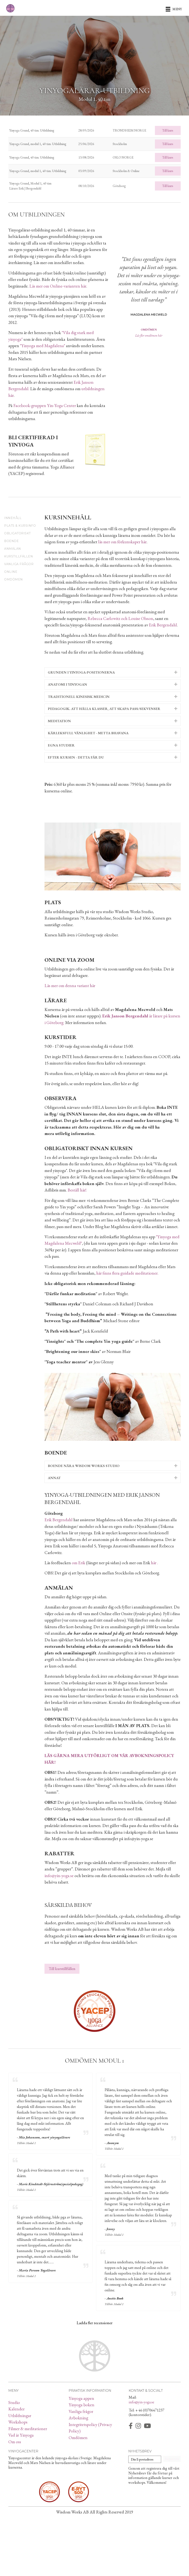 The width and height of the screenshot is (189, 2576). I want to click on Obligatoriskt [menuitem], so click(17, 533).